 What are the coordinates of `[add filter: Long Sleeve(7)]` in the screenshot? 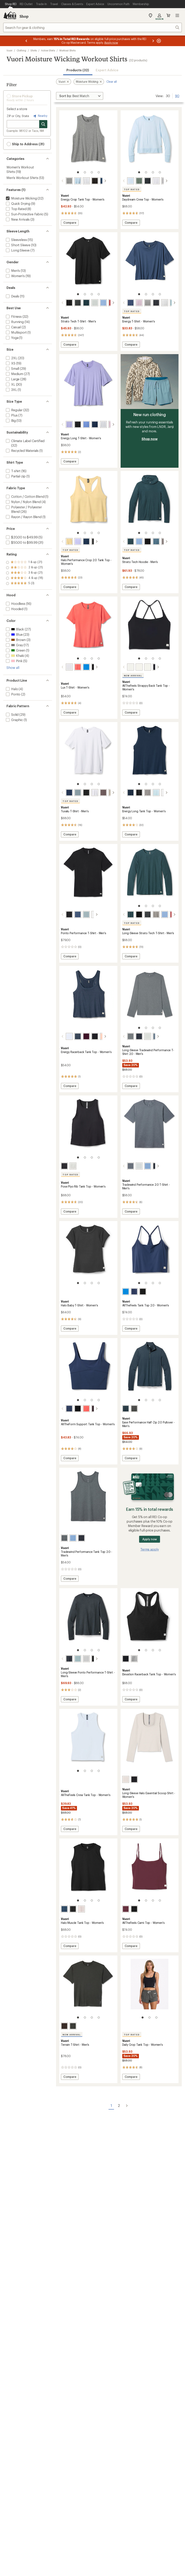 It's located at (17, 250).